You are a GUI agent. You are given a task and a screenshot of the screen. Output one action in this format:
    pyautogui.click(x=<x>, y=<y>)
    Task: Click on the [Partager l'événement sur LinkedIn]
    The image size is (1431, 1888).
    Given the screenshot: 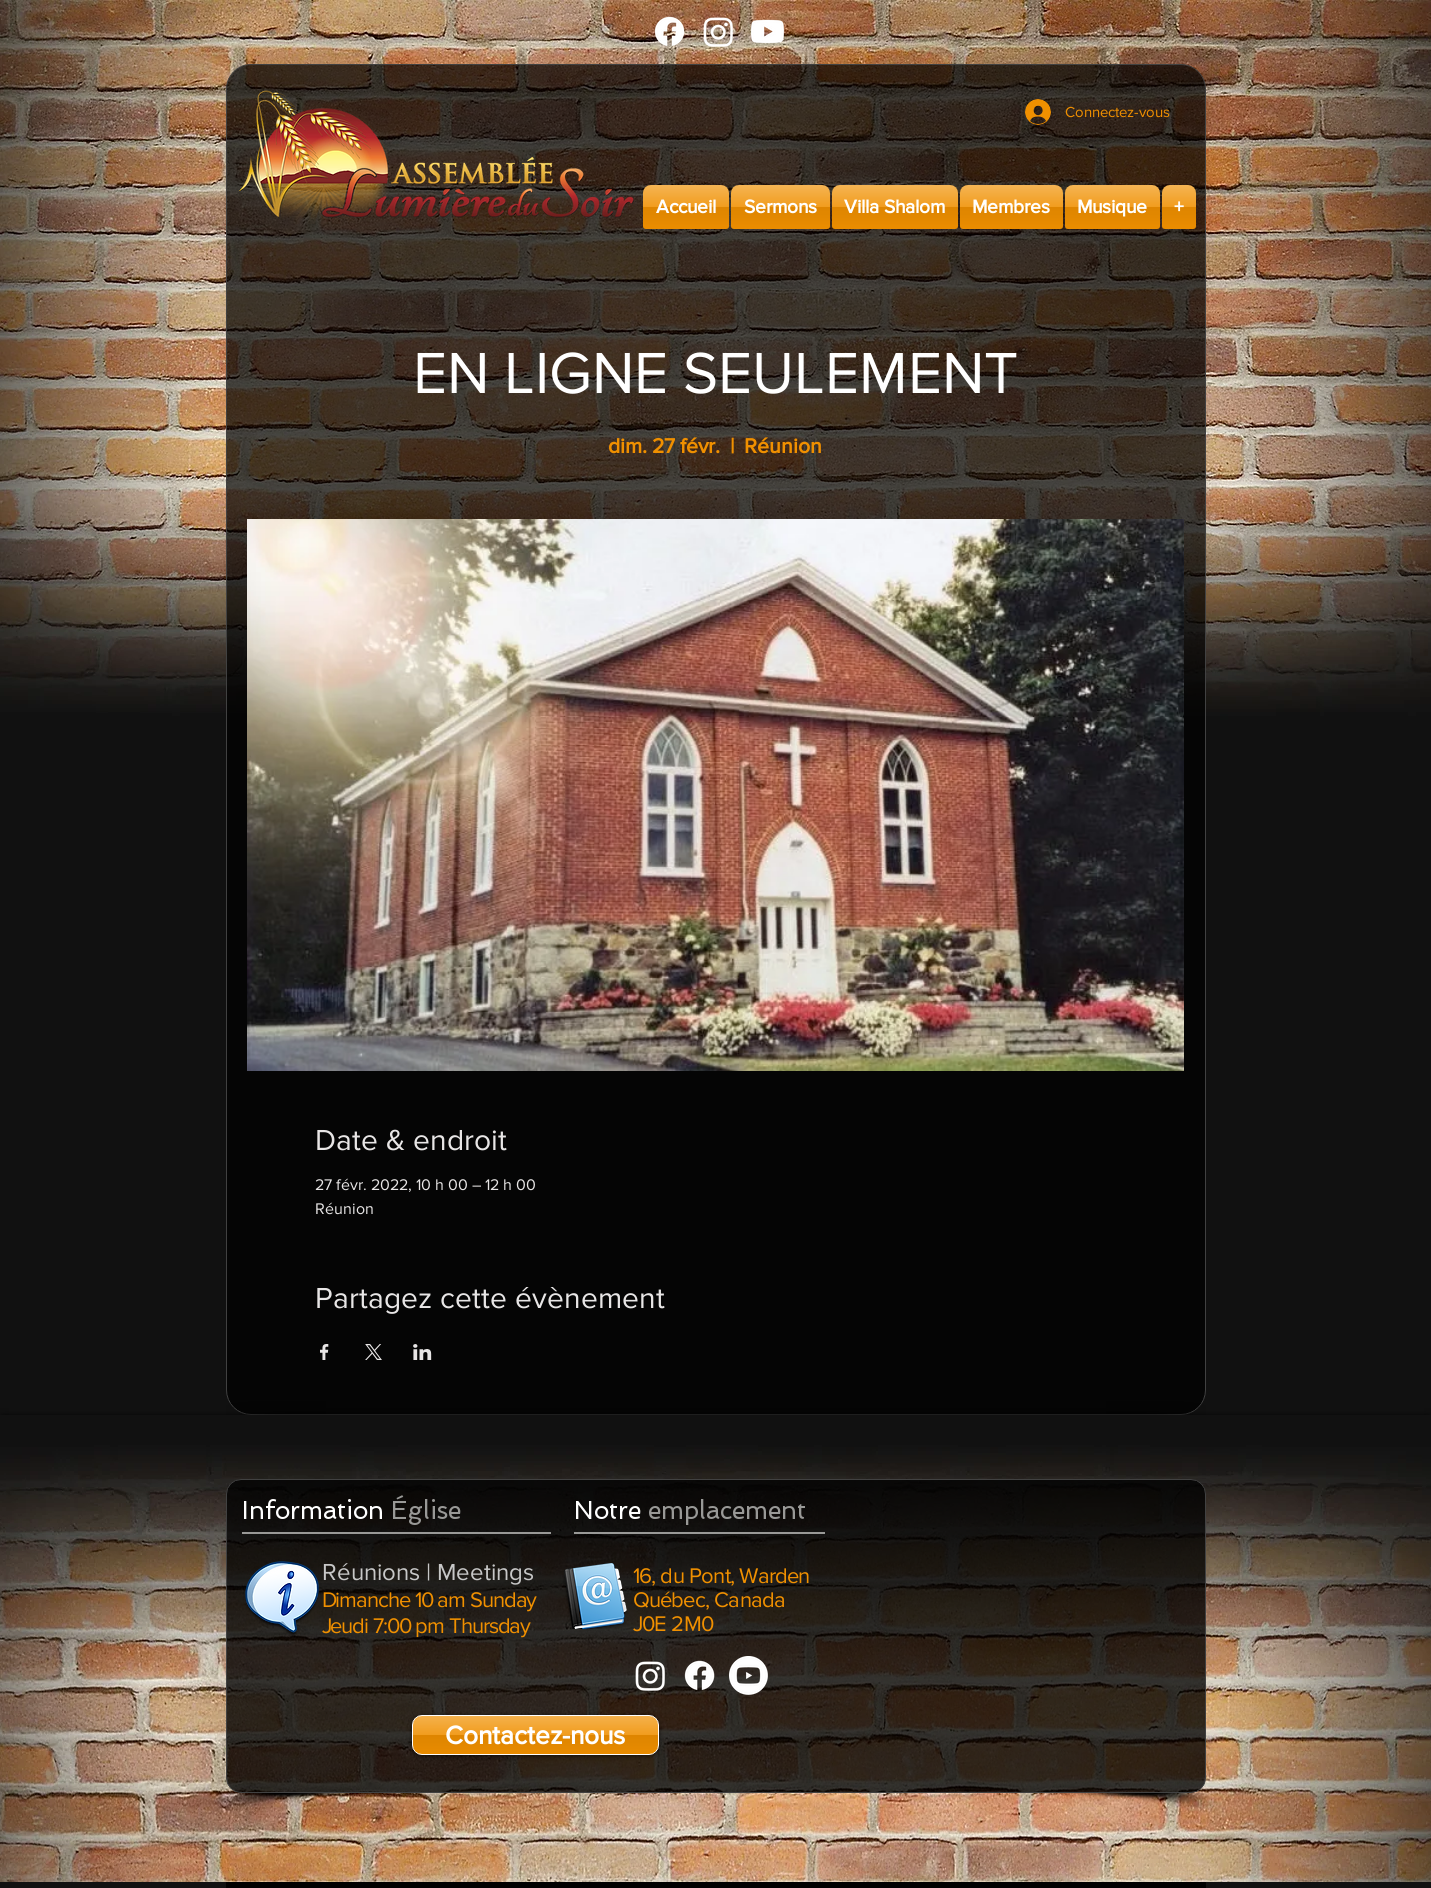 What is the action you would take?
    pyautogui.click(x=422, y=1352)
    